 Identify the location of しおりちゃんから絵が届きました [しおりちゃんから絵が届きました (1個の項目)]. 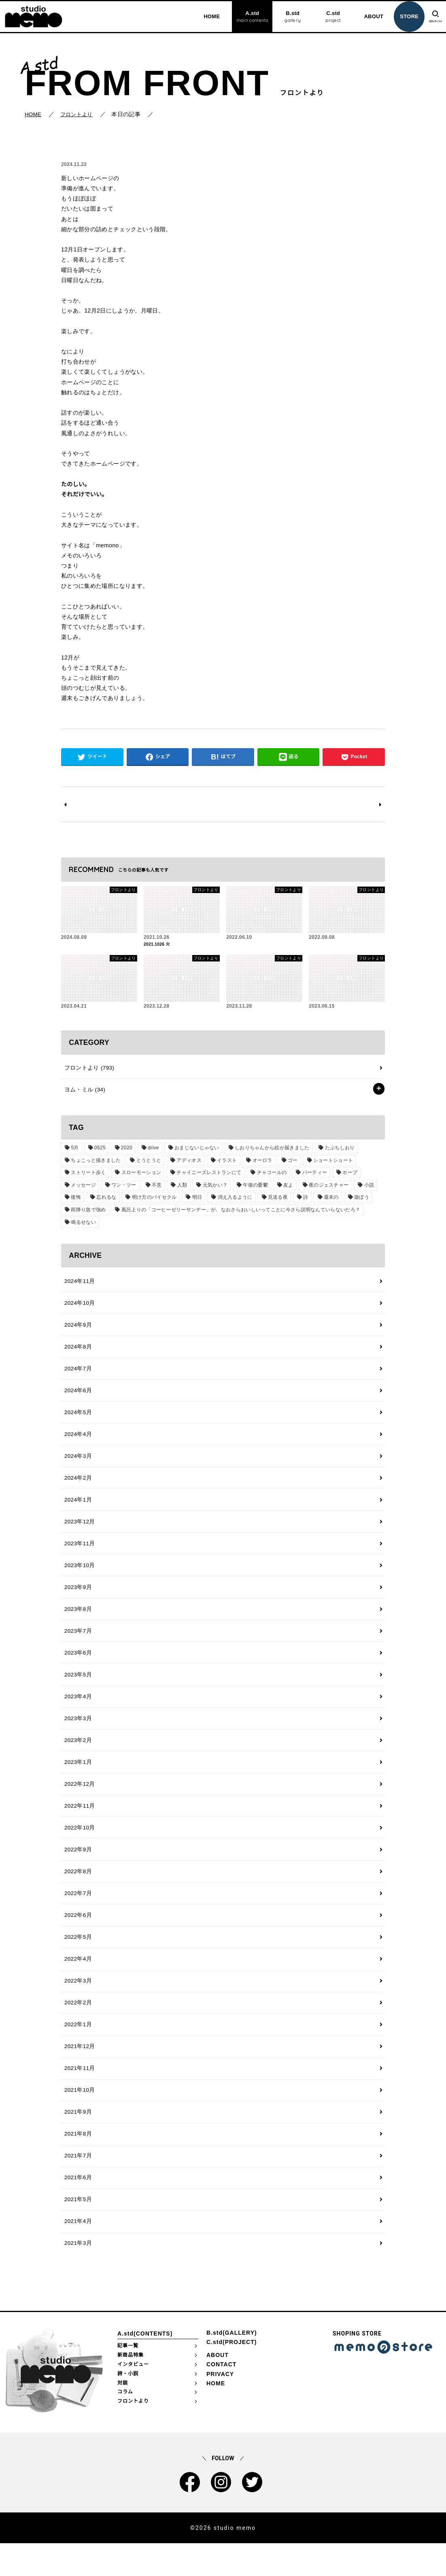
(267, 1151).